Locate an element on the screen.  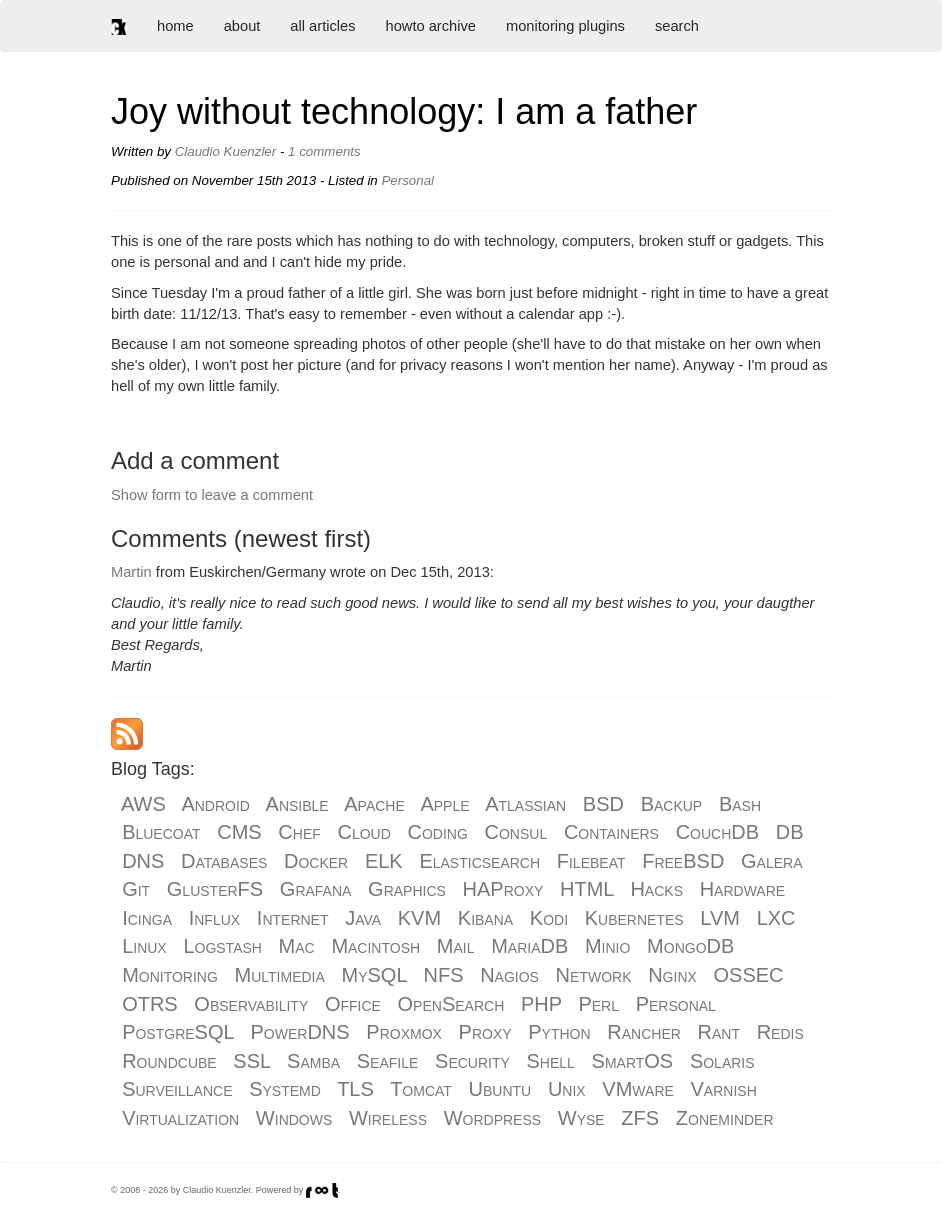
Kubernetes is located at coordinates (634, 918).